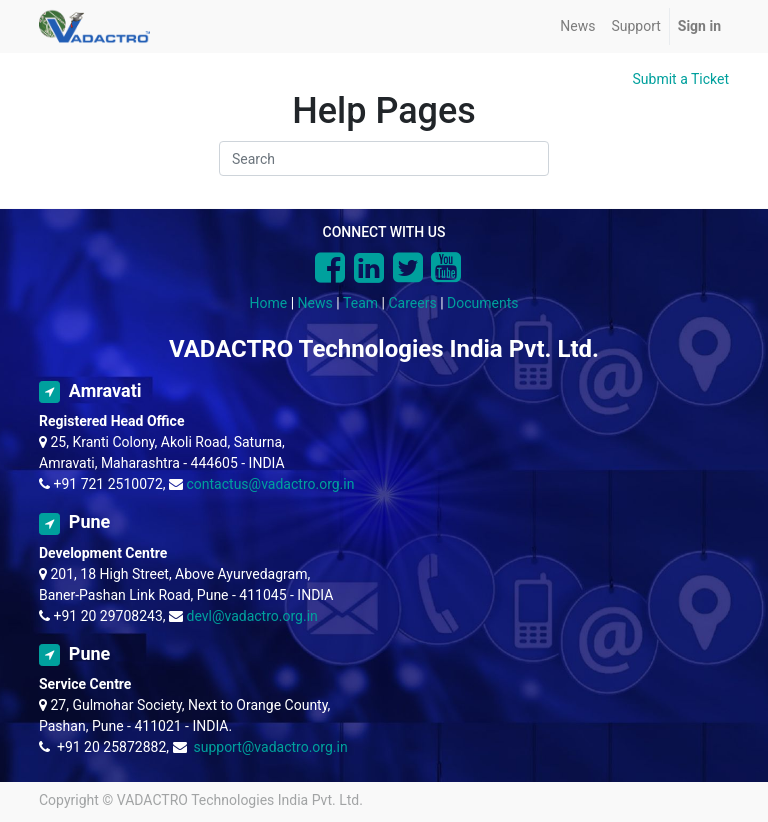 Image resolution: width=768 pixels, height=822 pixels. What do you see at coordinates (412, 303) in the screenshot?
I see `Careers` at bounding box center [412, 303].